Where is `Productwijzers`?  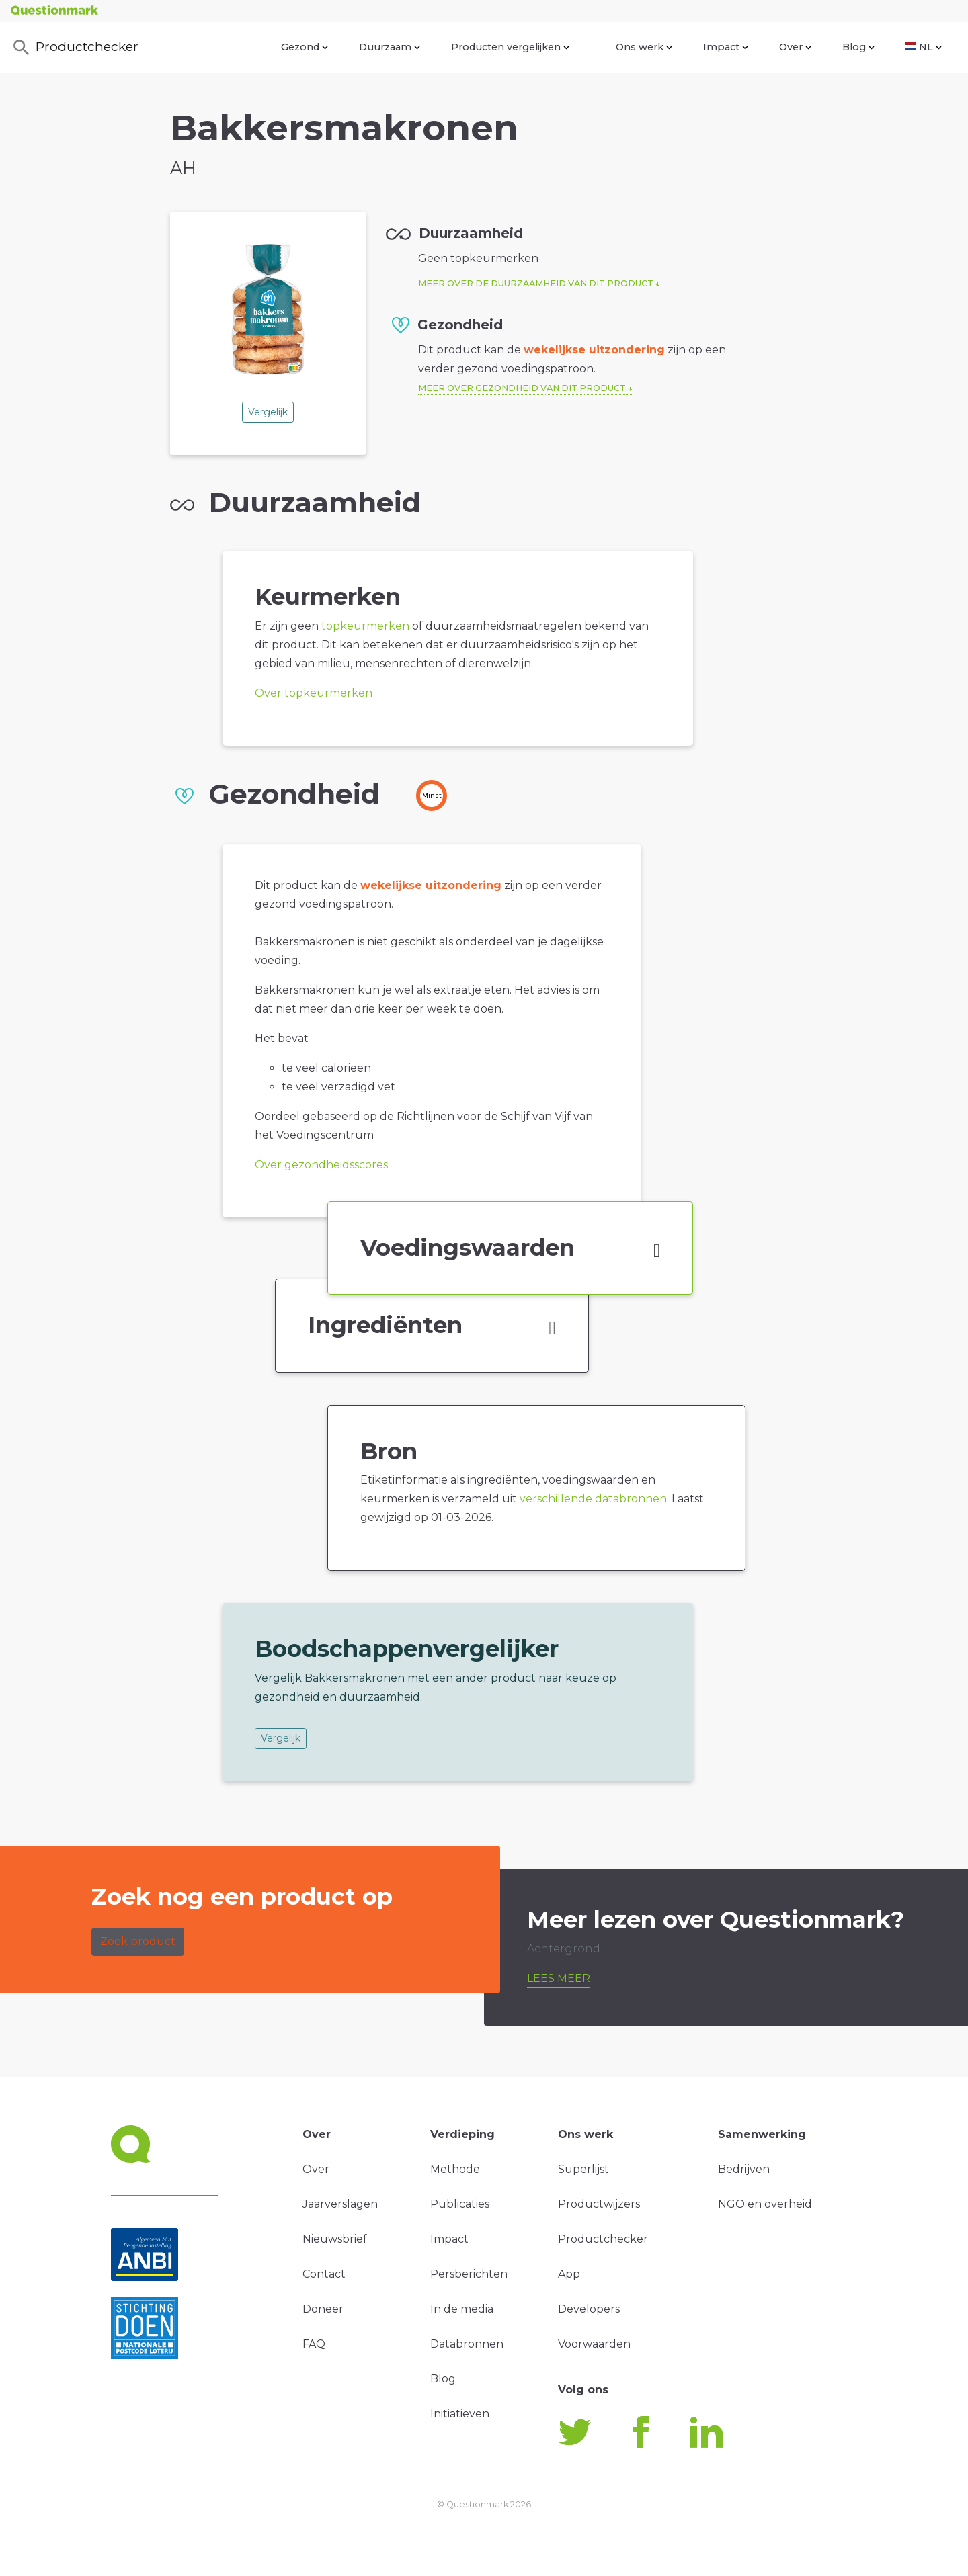 Productwijzers is located at coordinates (599, 2204).